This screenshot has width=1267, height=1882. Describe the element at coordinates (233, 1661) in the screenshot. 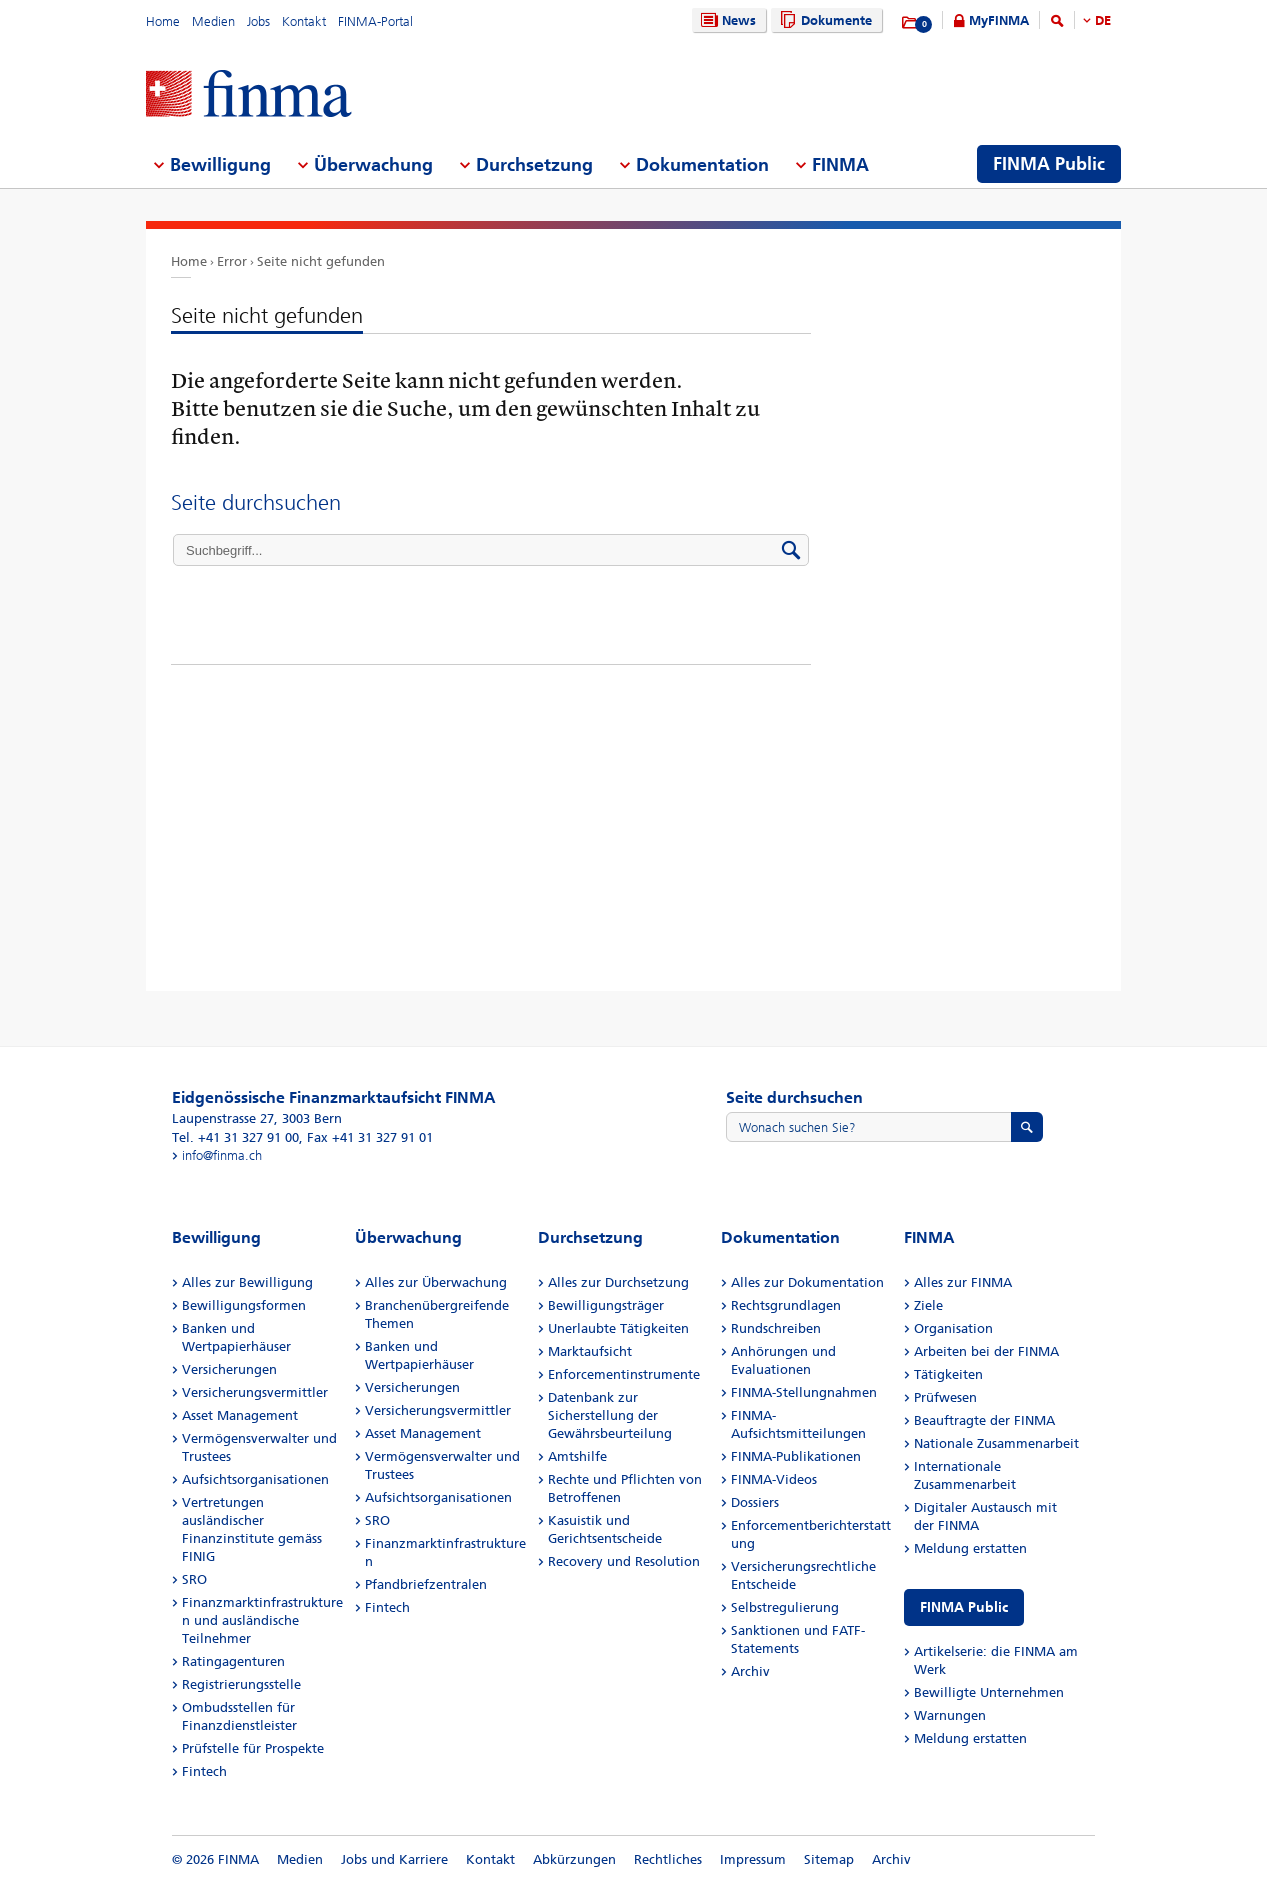

I see `Ratingagenturen` at that location.